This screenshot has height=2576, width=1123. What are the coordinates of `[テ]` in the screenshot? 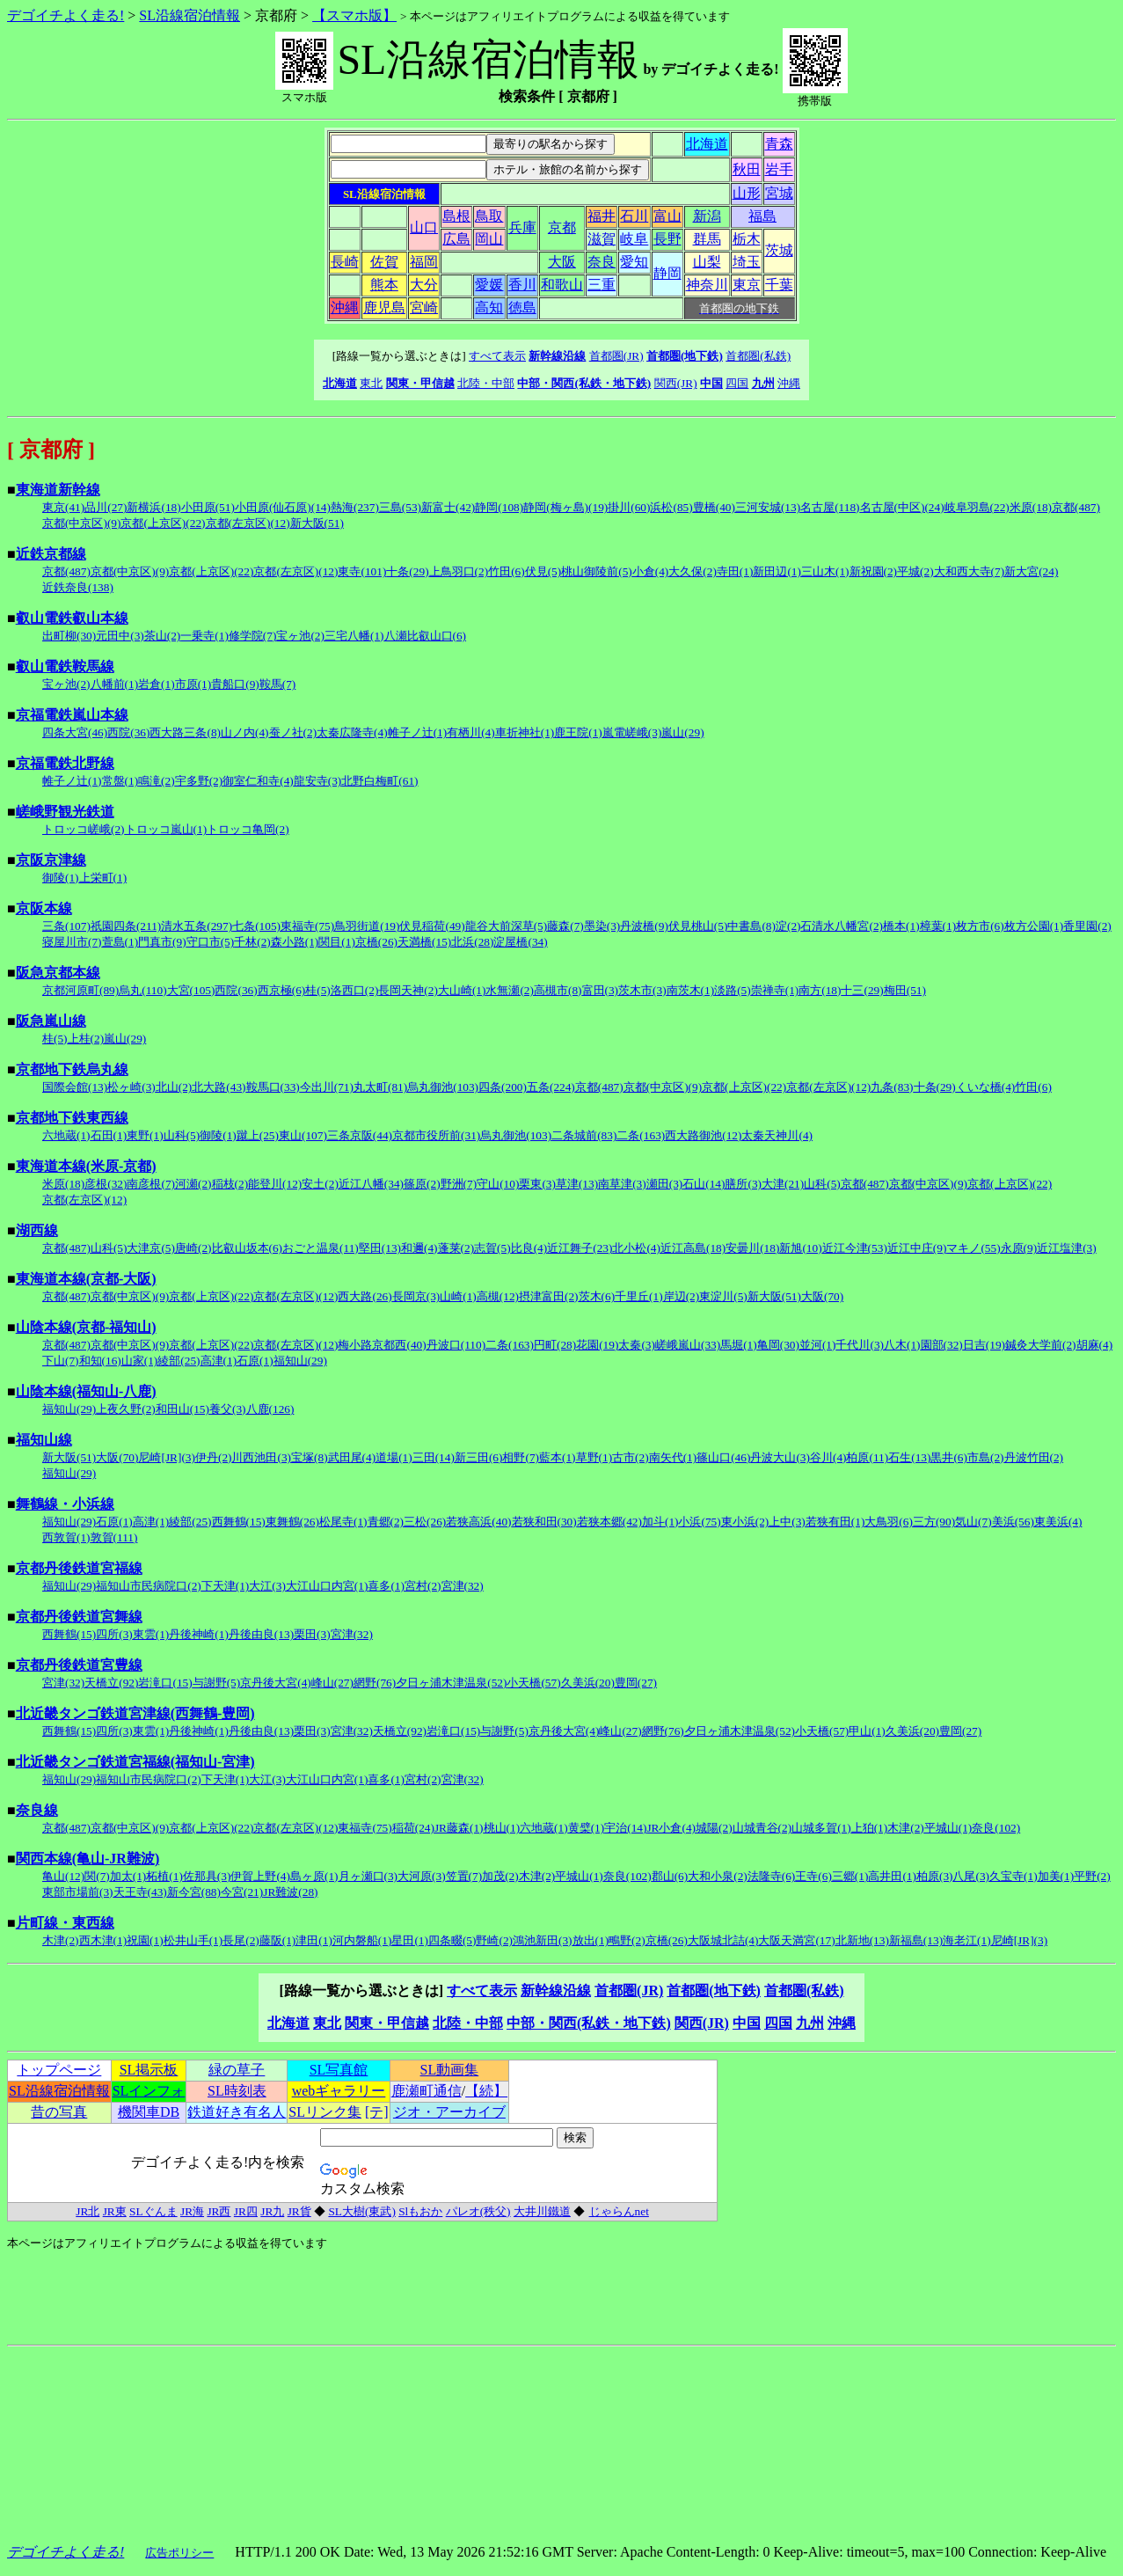 It's located at (377, 2111).